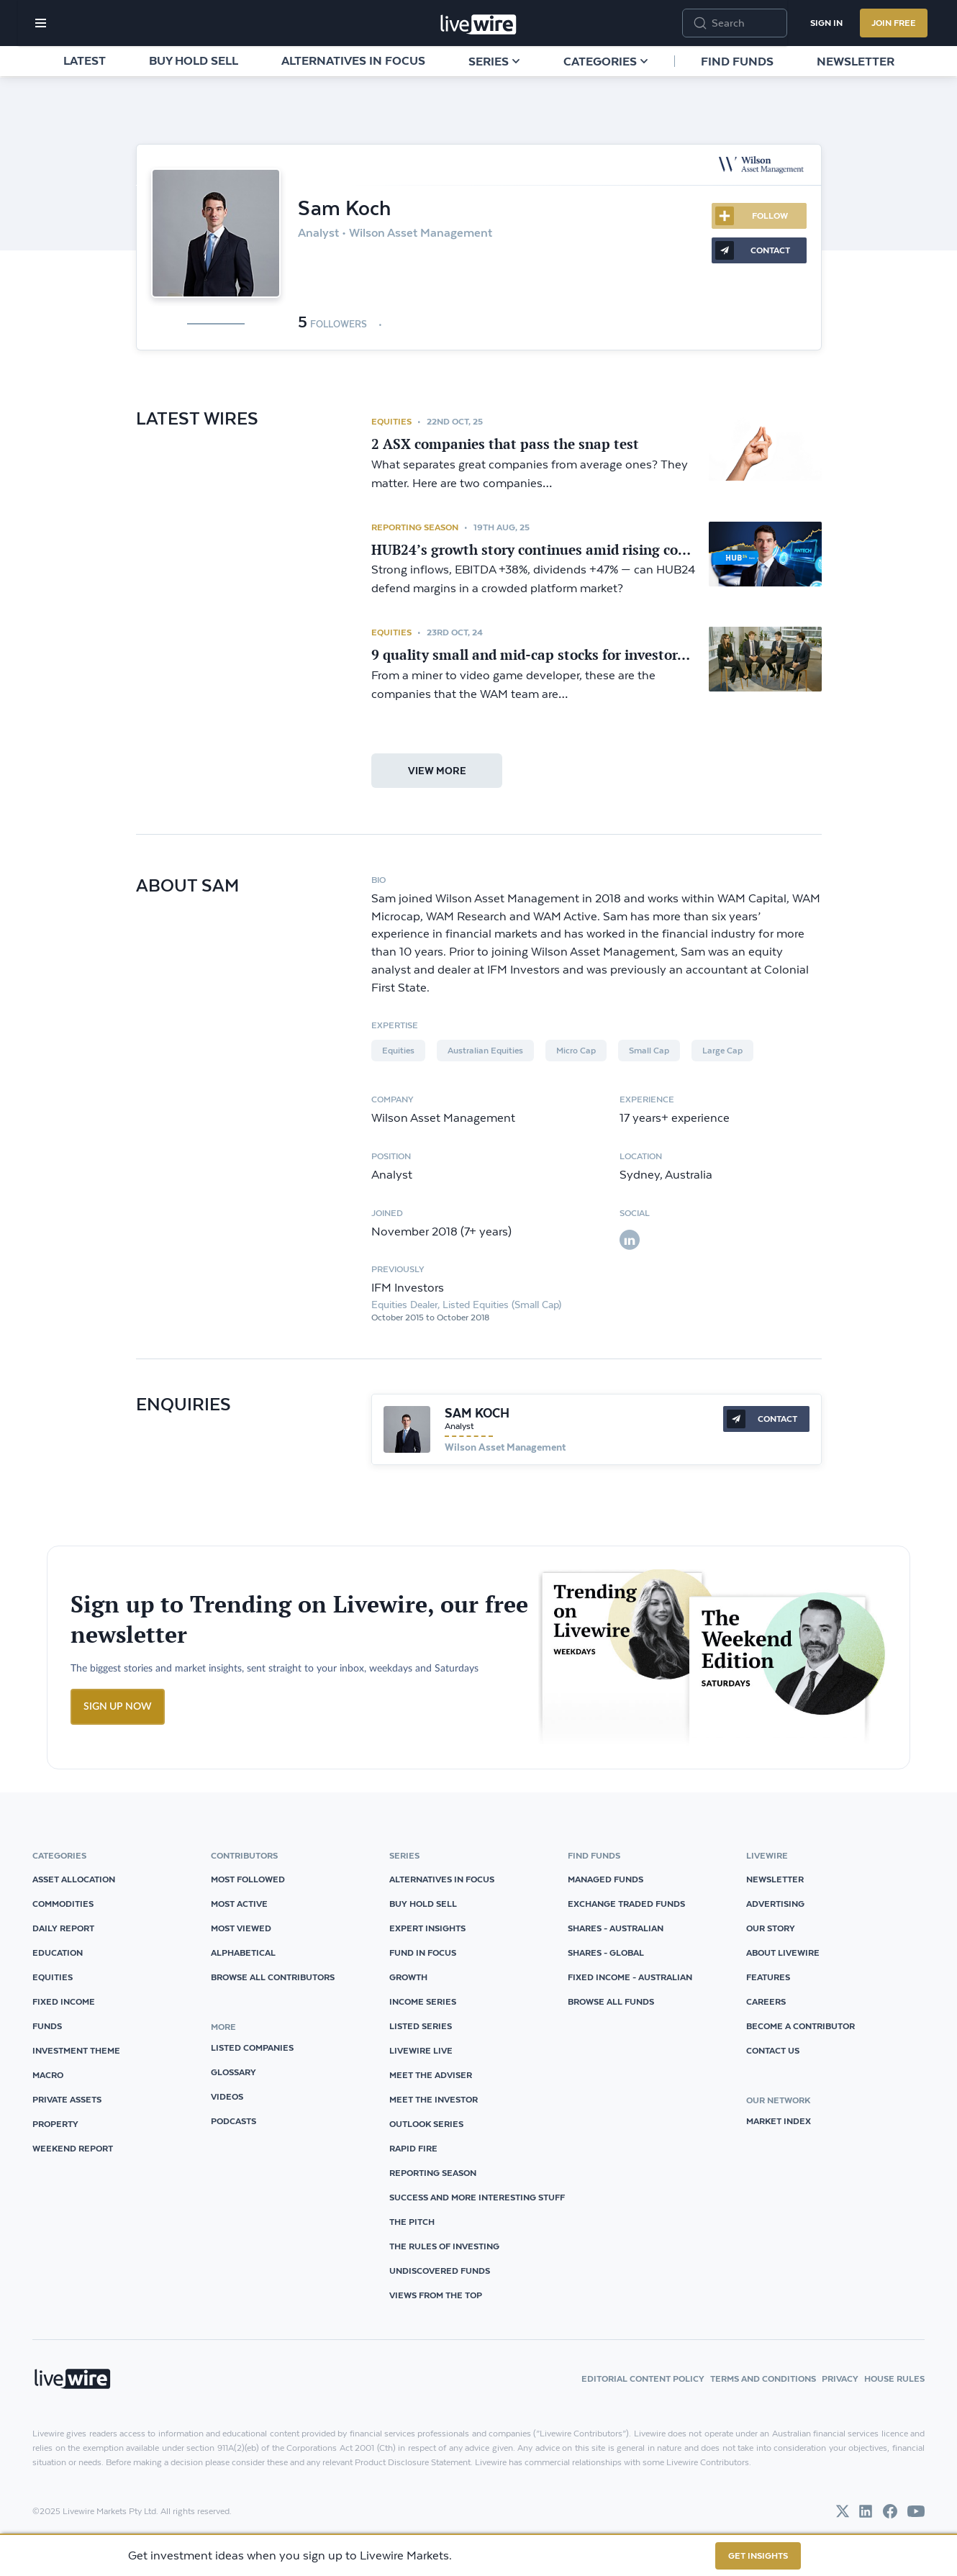 This screenshot has width=957, height=2576. I want to click on Micro Cap, so click(576, 1051).